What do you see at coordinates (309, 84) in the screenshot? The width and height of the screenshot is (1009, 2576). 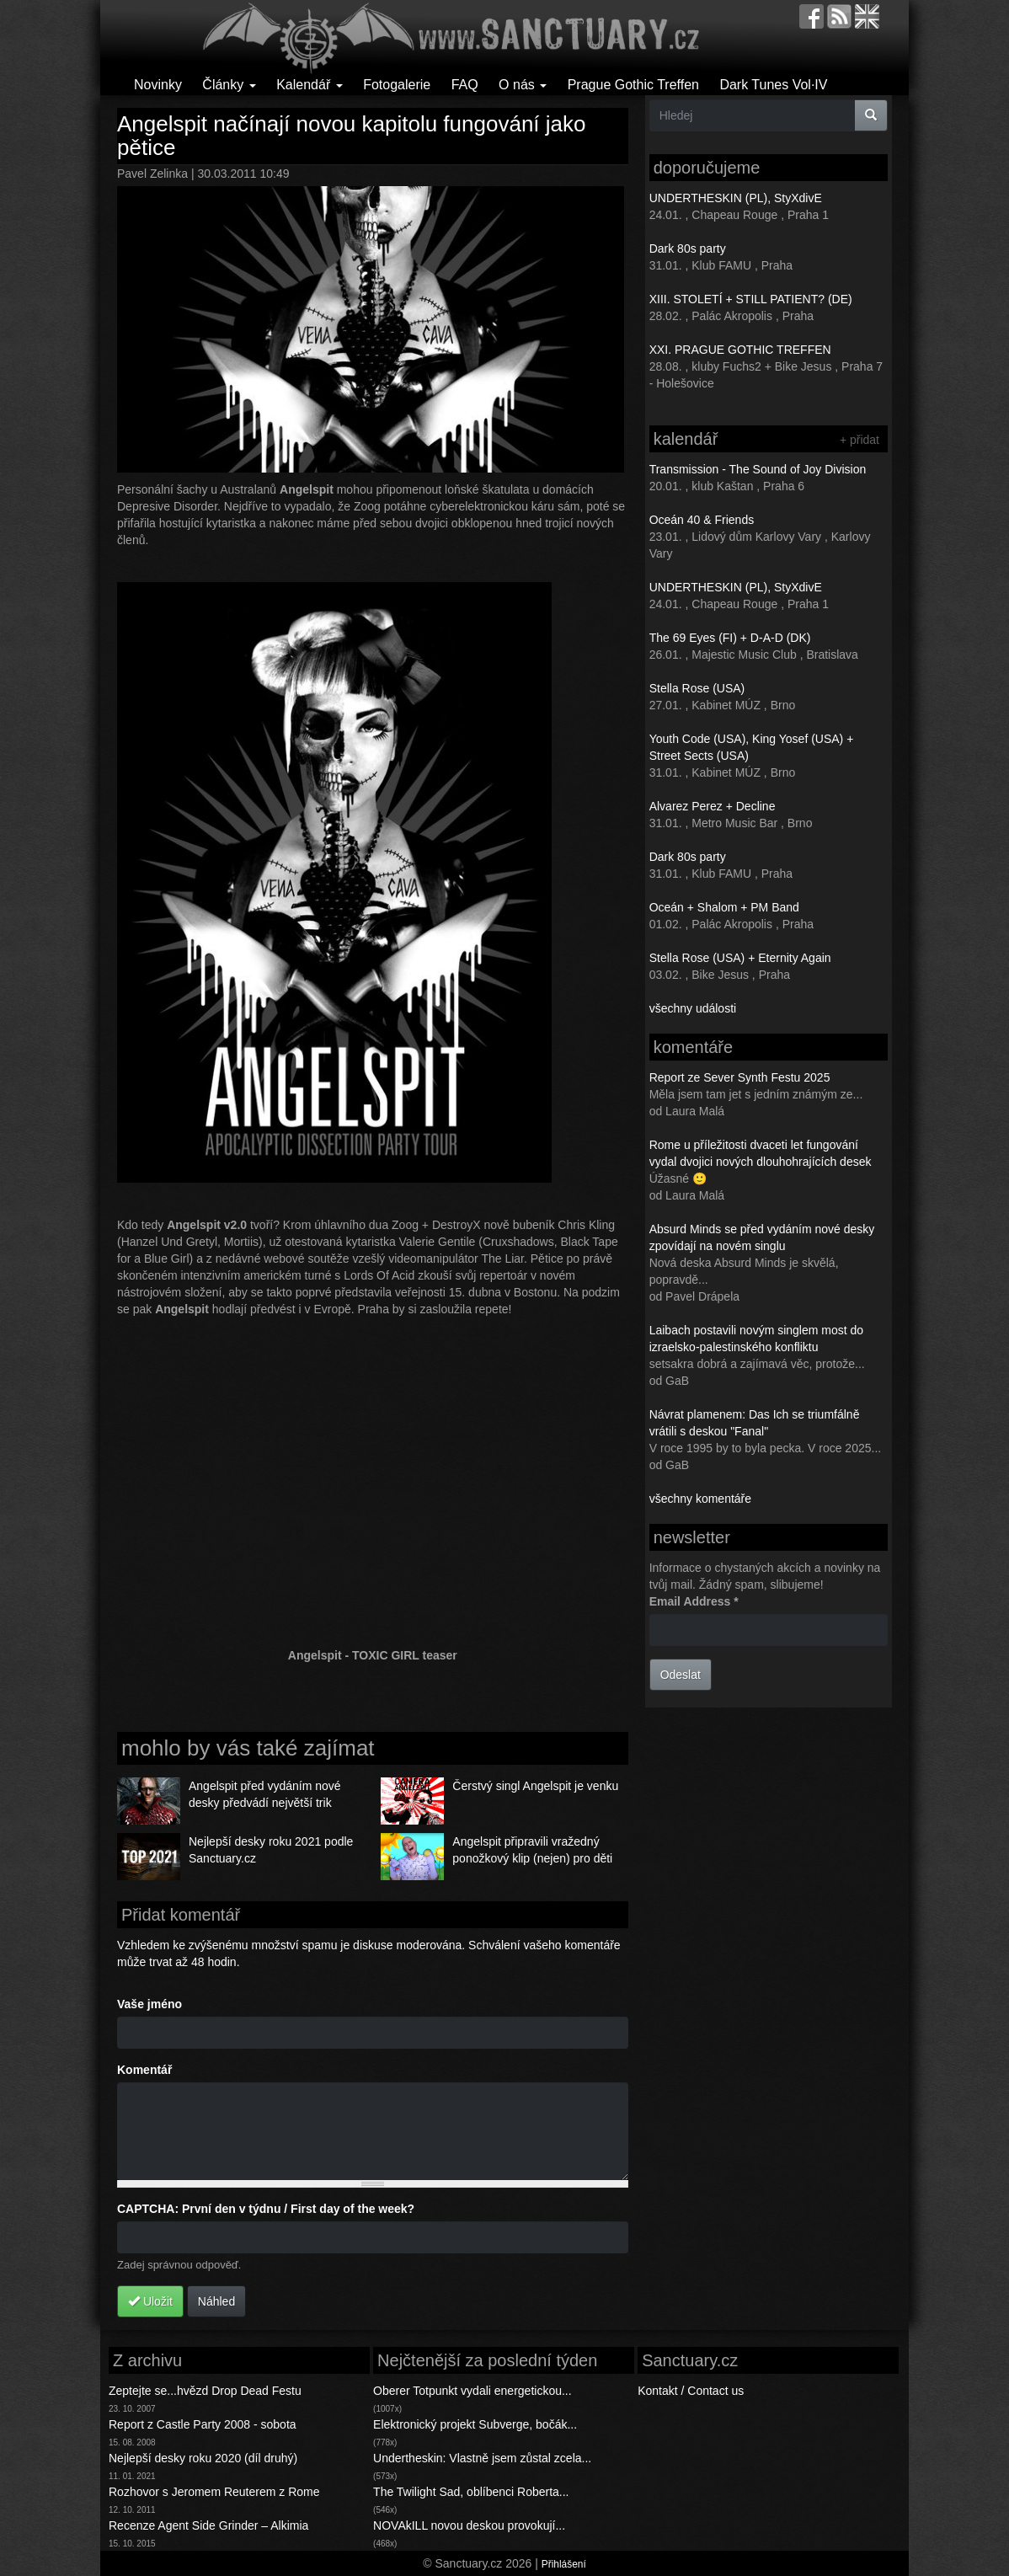 I see `Kalendář` at bounding box center [309, 84].